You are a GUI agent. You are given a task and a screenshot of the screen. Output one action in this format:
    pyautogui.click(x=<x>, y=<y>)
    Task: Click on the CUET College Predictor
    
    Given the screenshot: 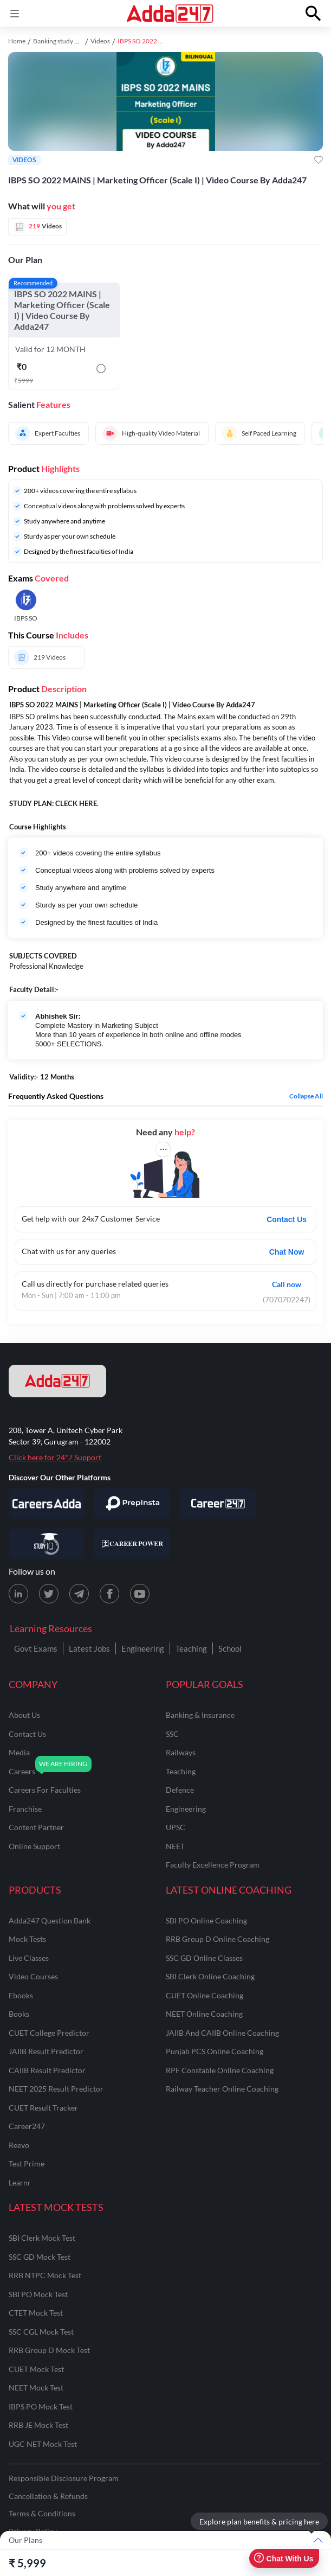 What is the action you would take?
    pyautogui.click(x=49, y=2032)
    